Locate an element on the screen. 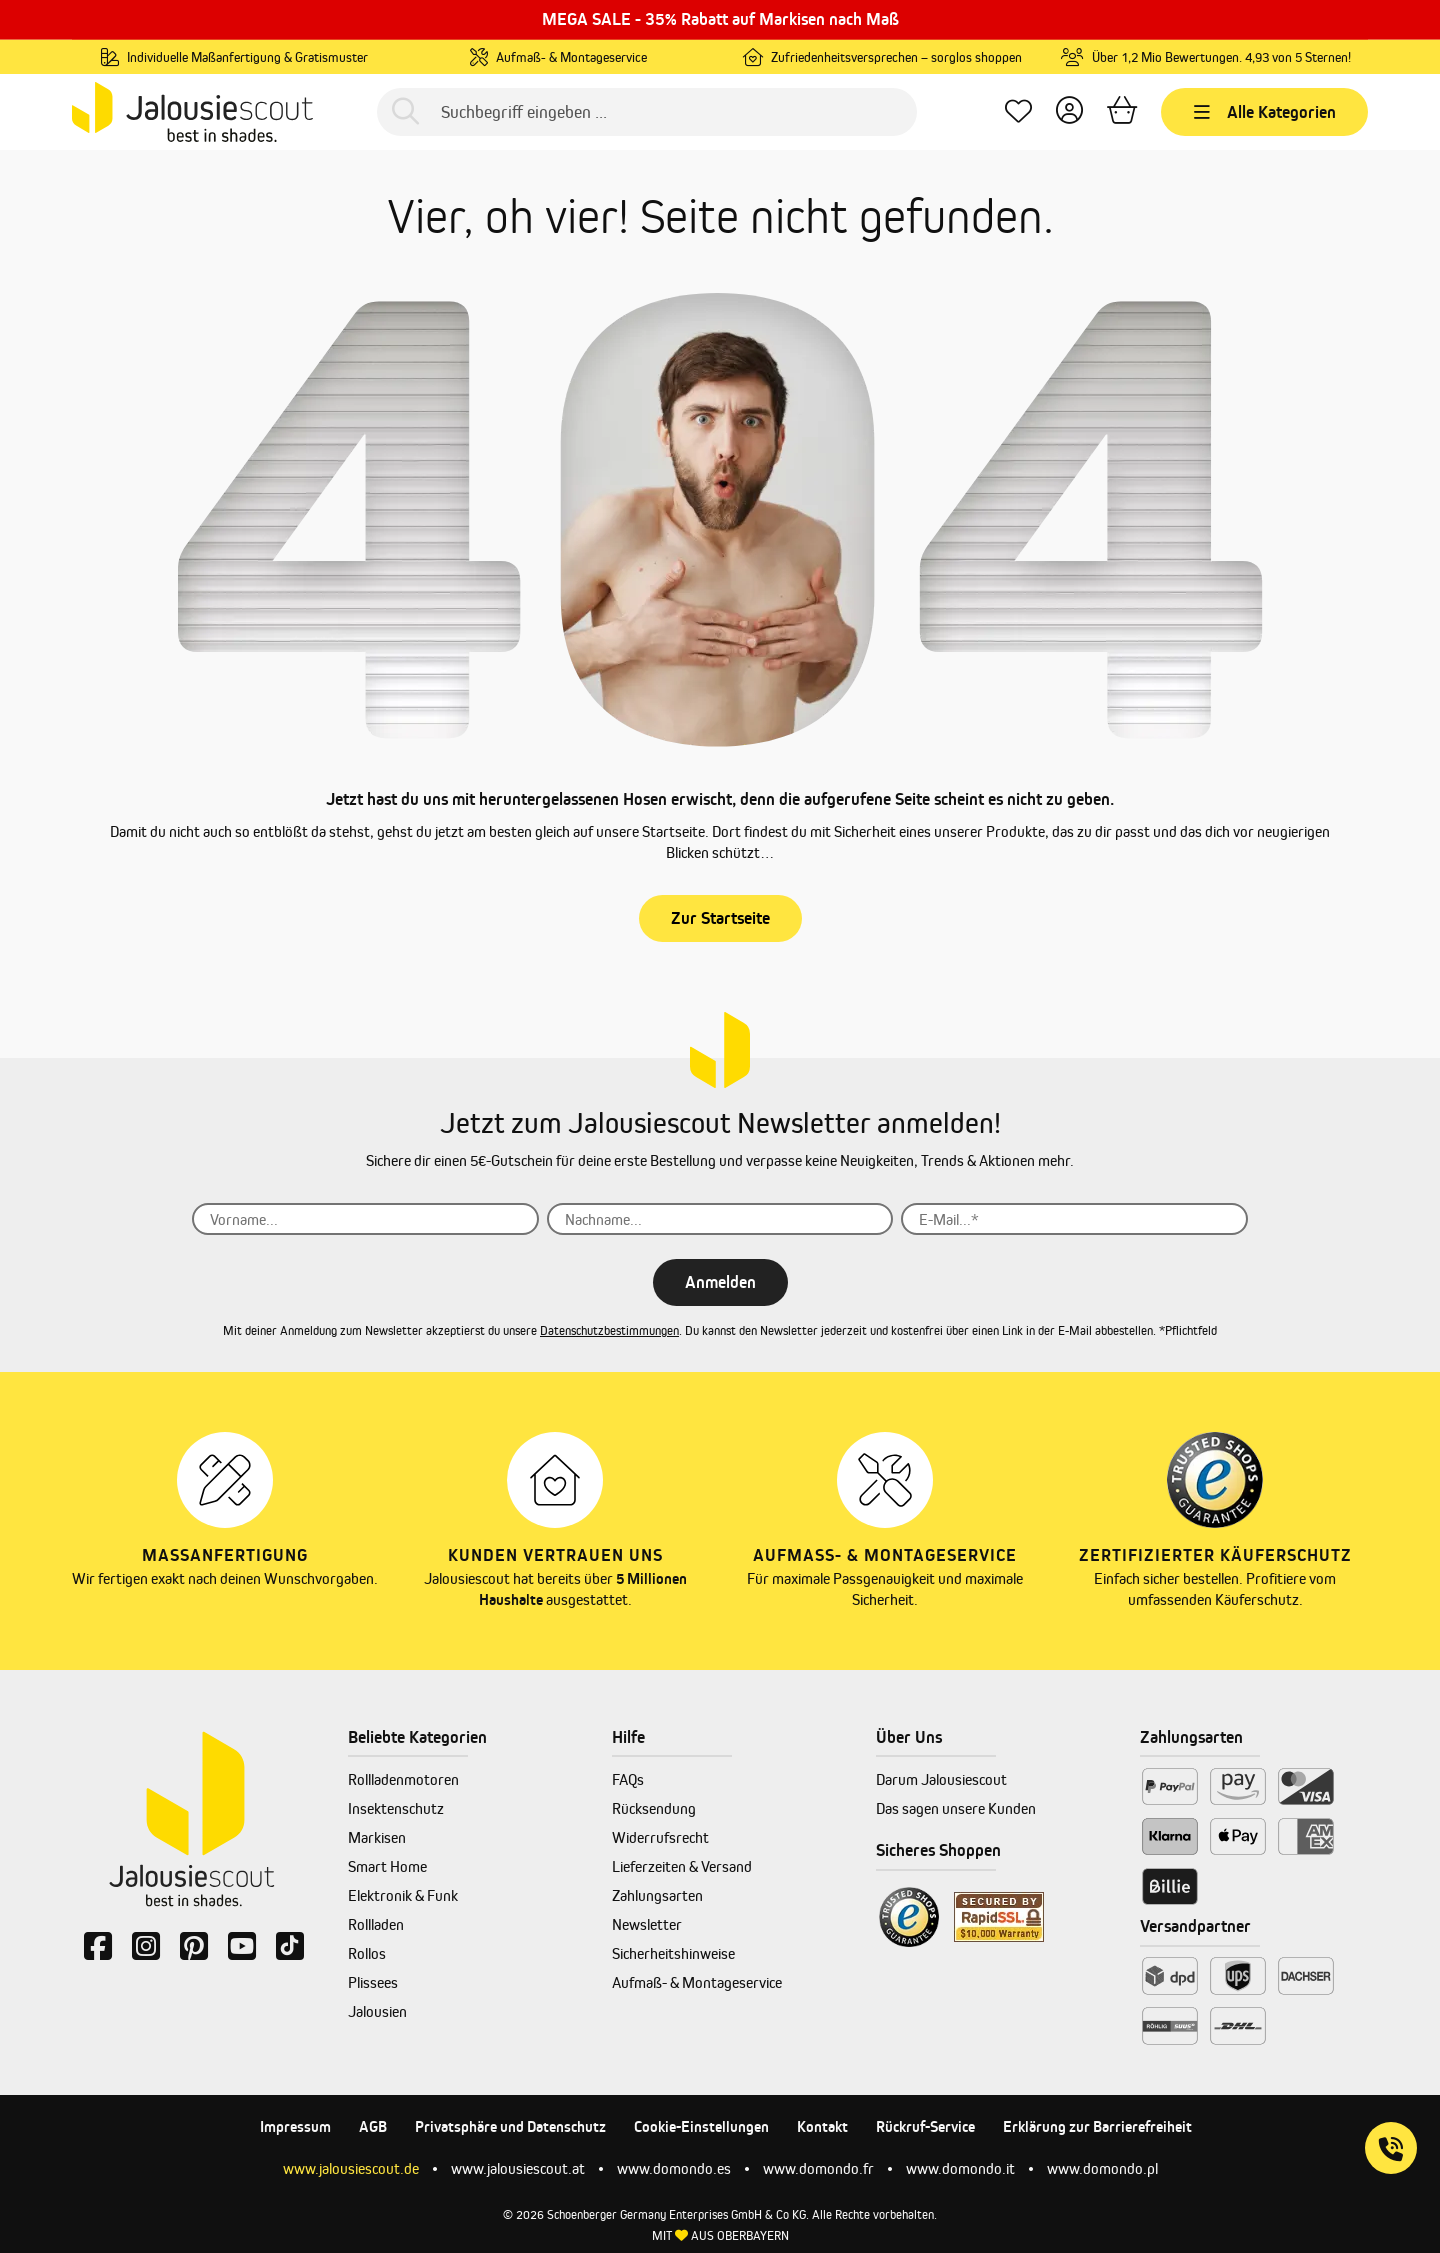  www.domondo.fr is located at coordinates (818, 2168).